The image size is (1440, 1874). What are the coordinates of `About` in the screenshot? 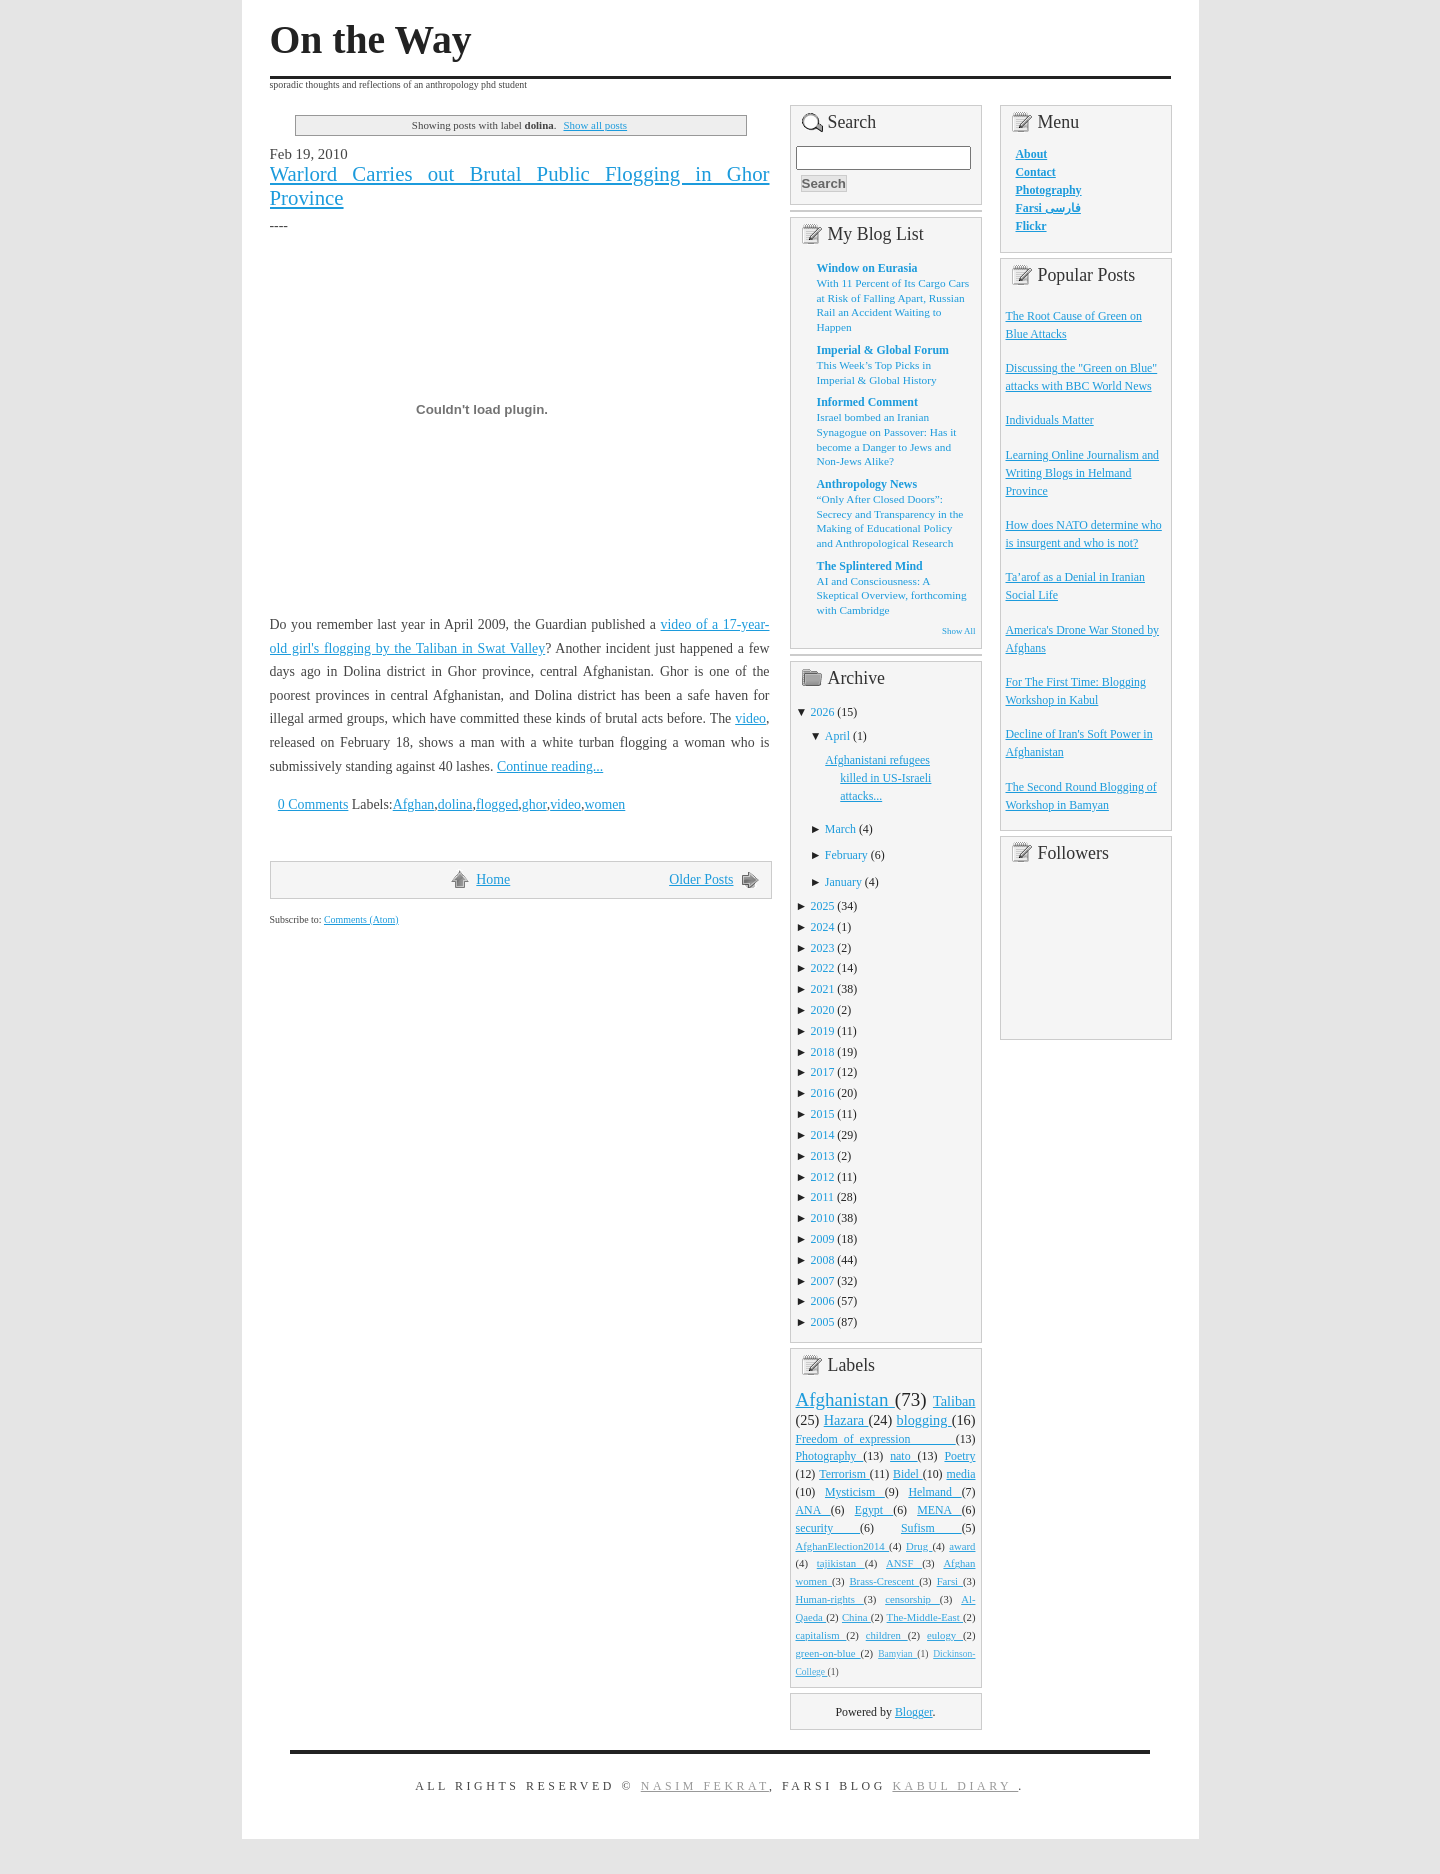 It's located at (1032, 154).